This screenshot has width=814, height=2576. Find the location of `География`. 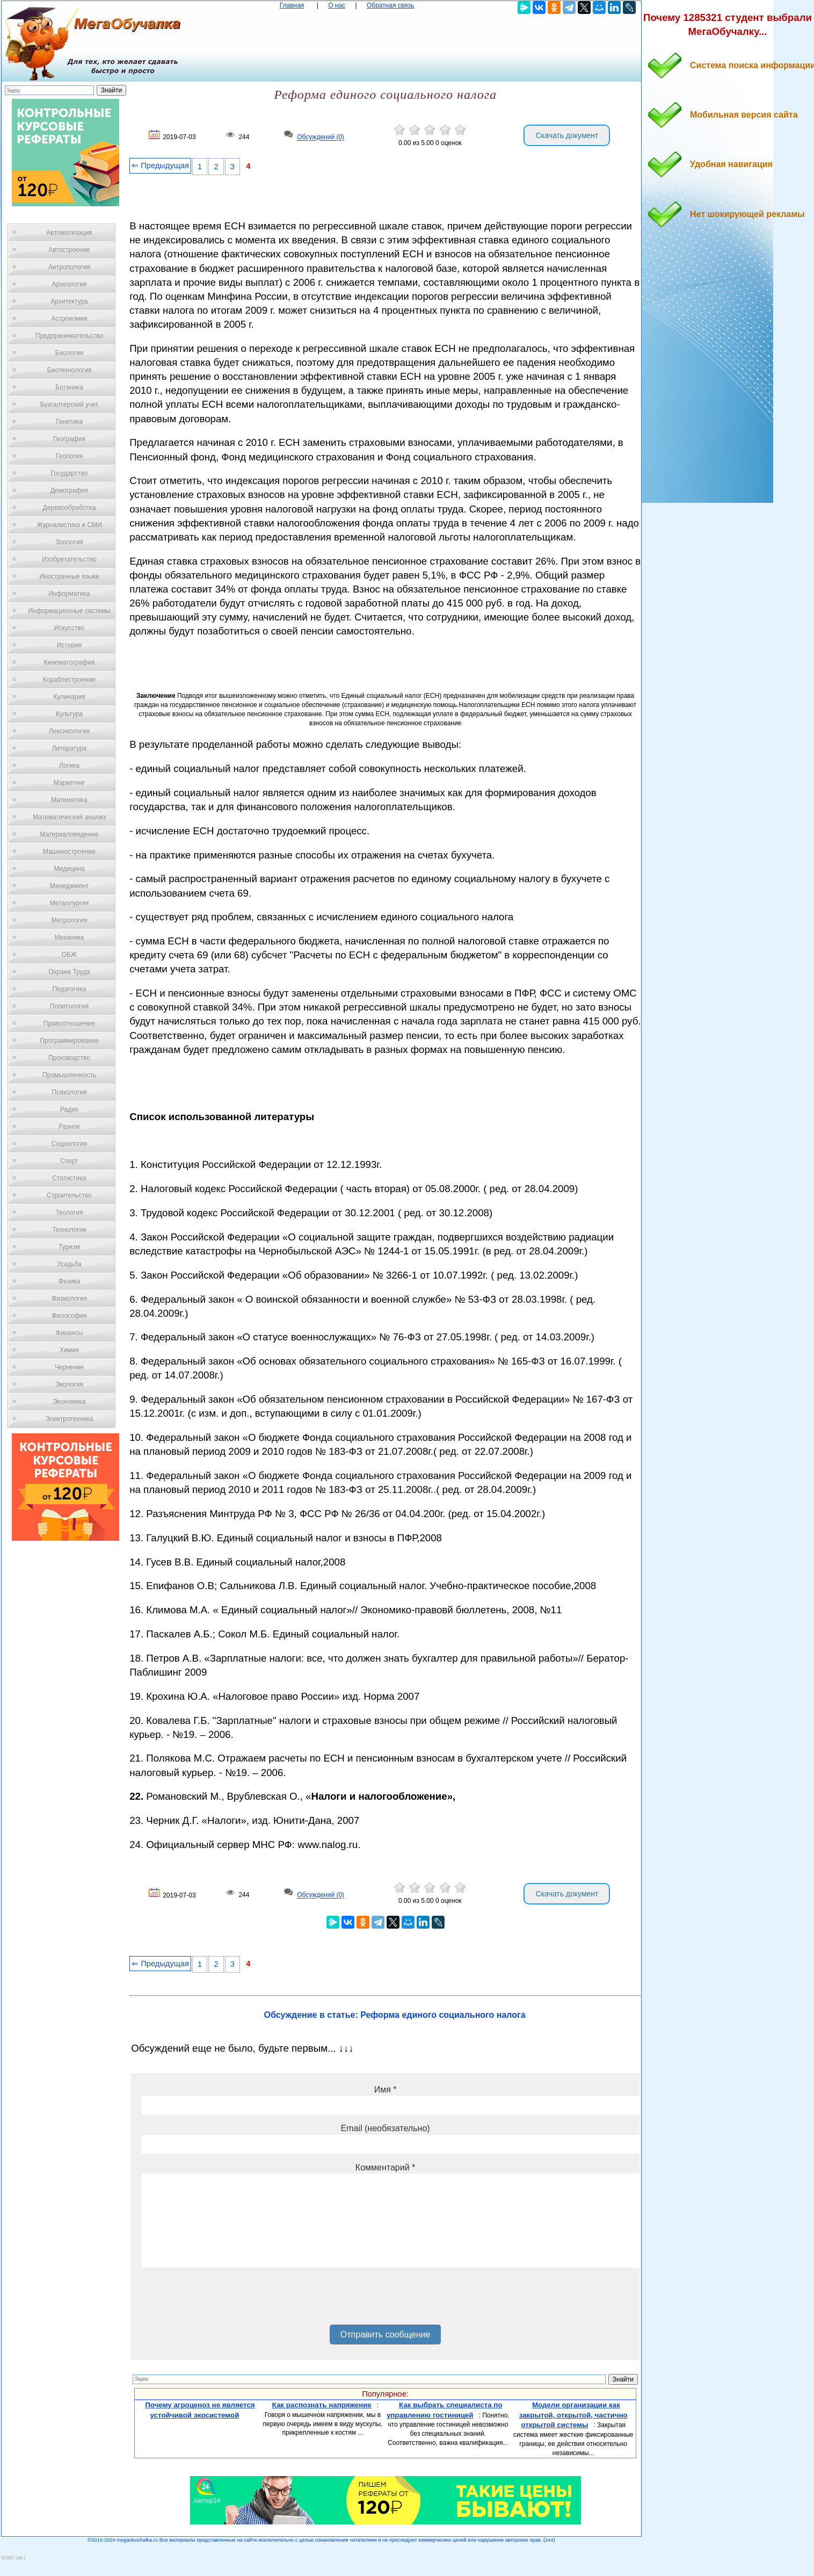

География is located at coordinates (69, 439).